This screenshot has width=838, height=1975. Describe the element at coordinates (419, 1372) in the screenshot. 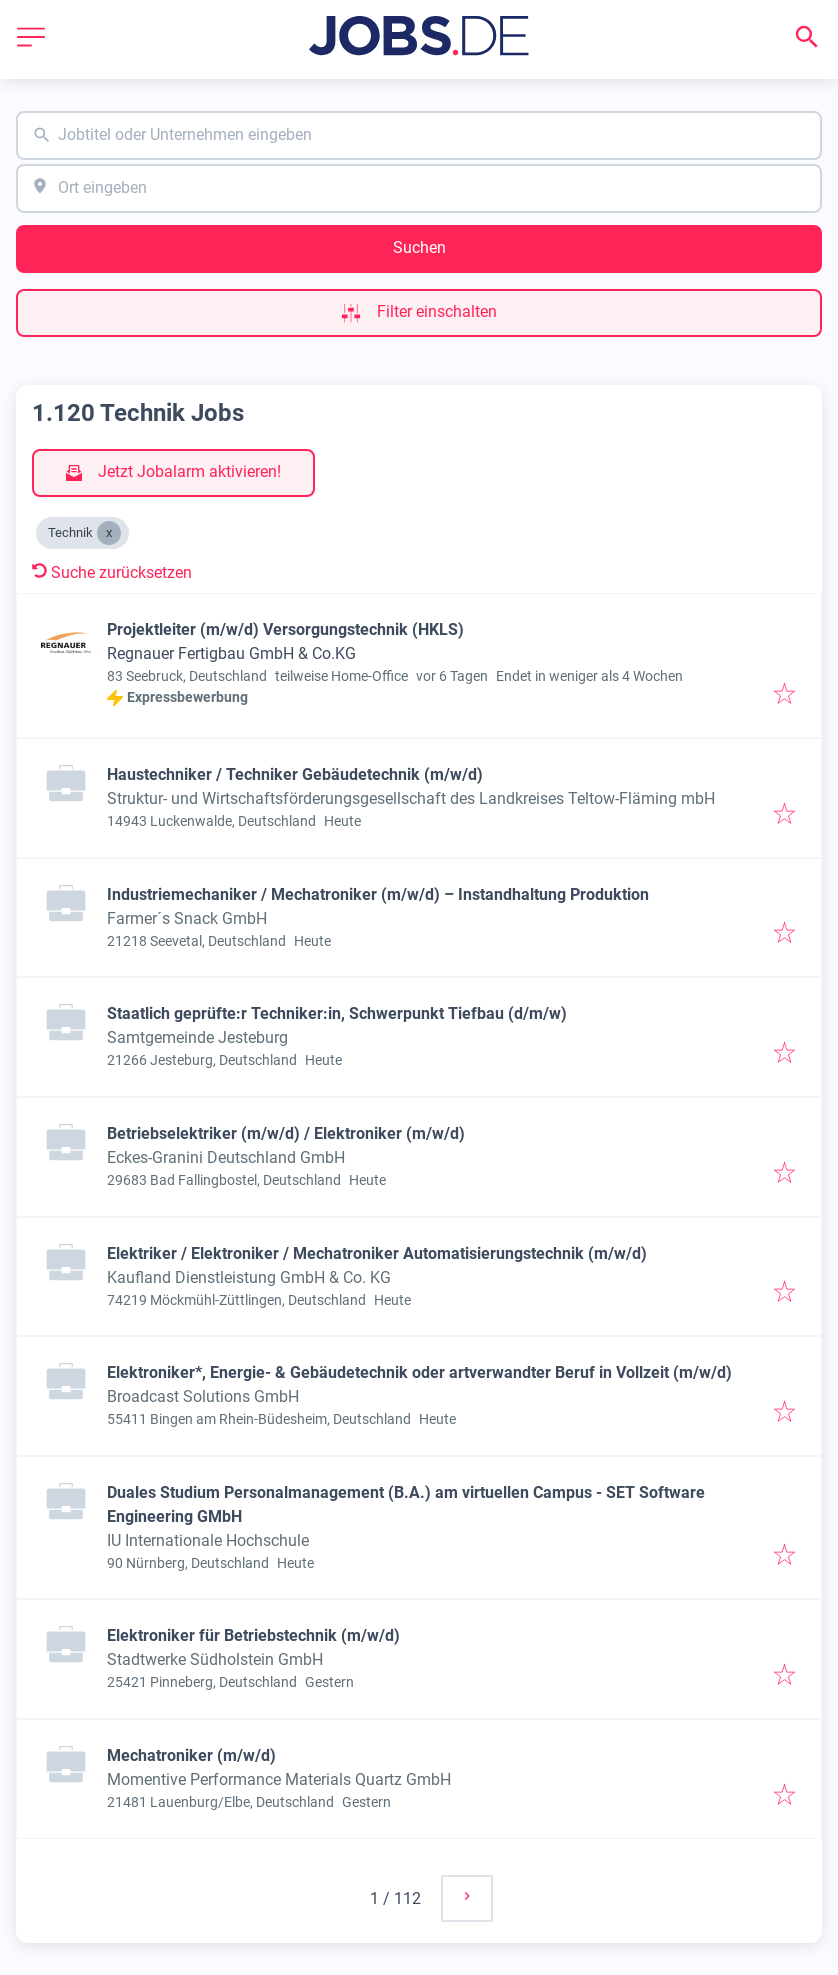

I see `Elektroniker*, Energie- & Gebäudetechnik oder artverwandter Beruf in Vollzeit (m/w/d)` at that location.